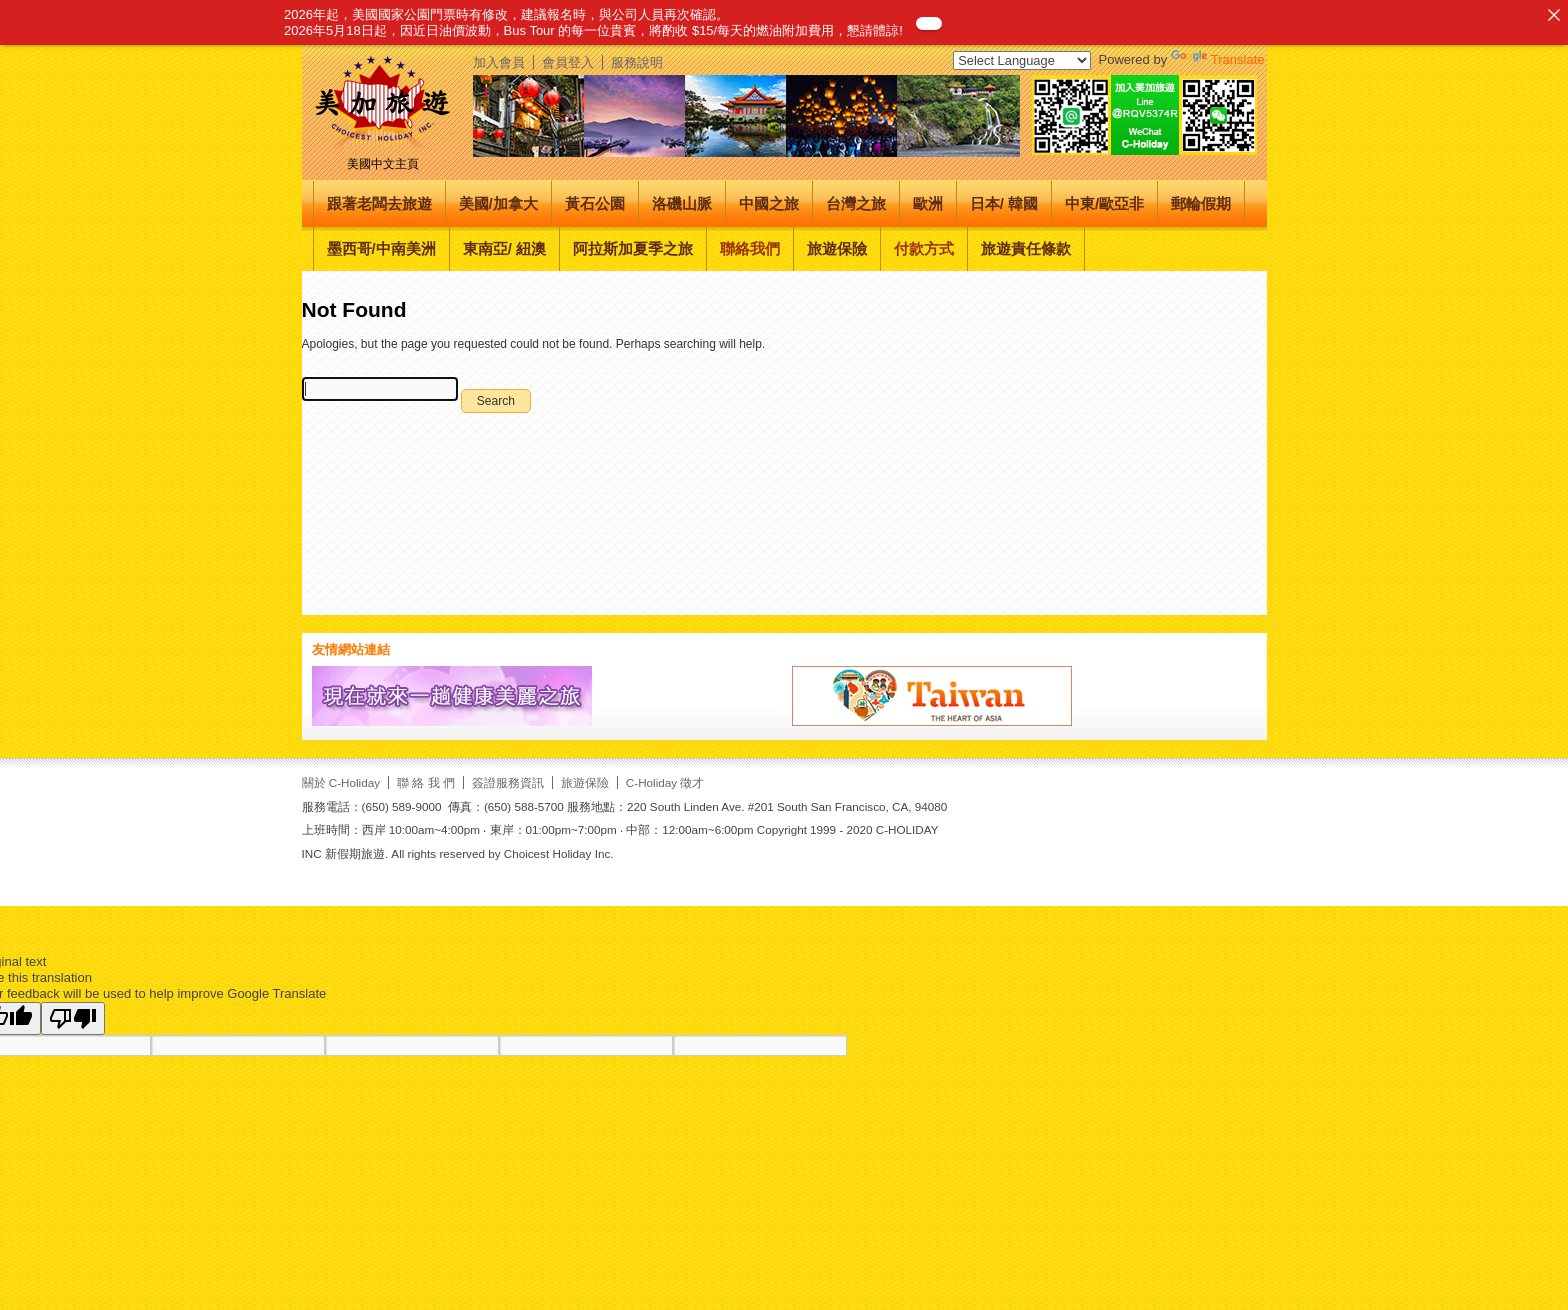  What do you see at coordinates (341, 782) in the screenshot?
I see `關於 C-Holiday` at bounding box center [341, 782].